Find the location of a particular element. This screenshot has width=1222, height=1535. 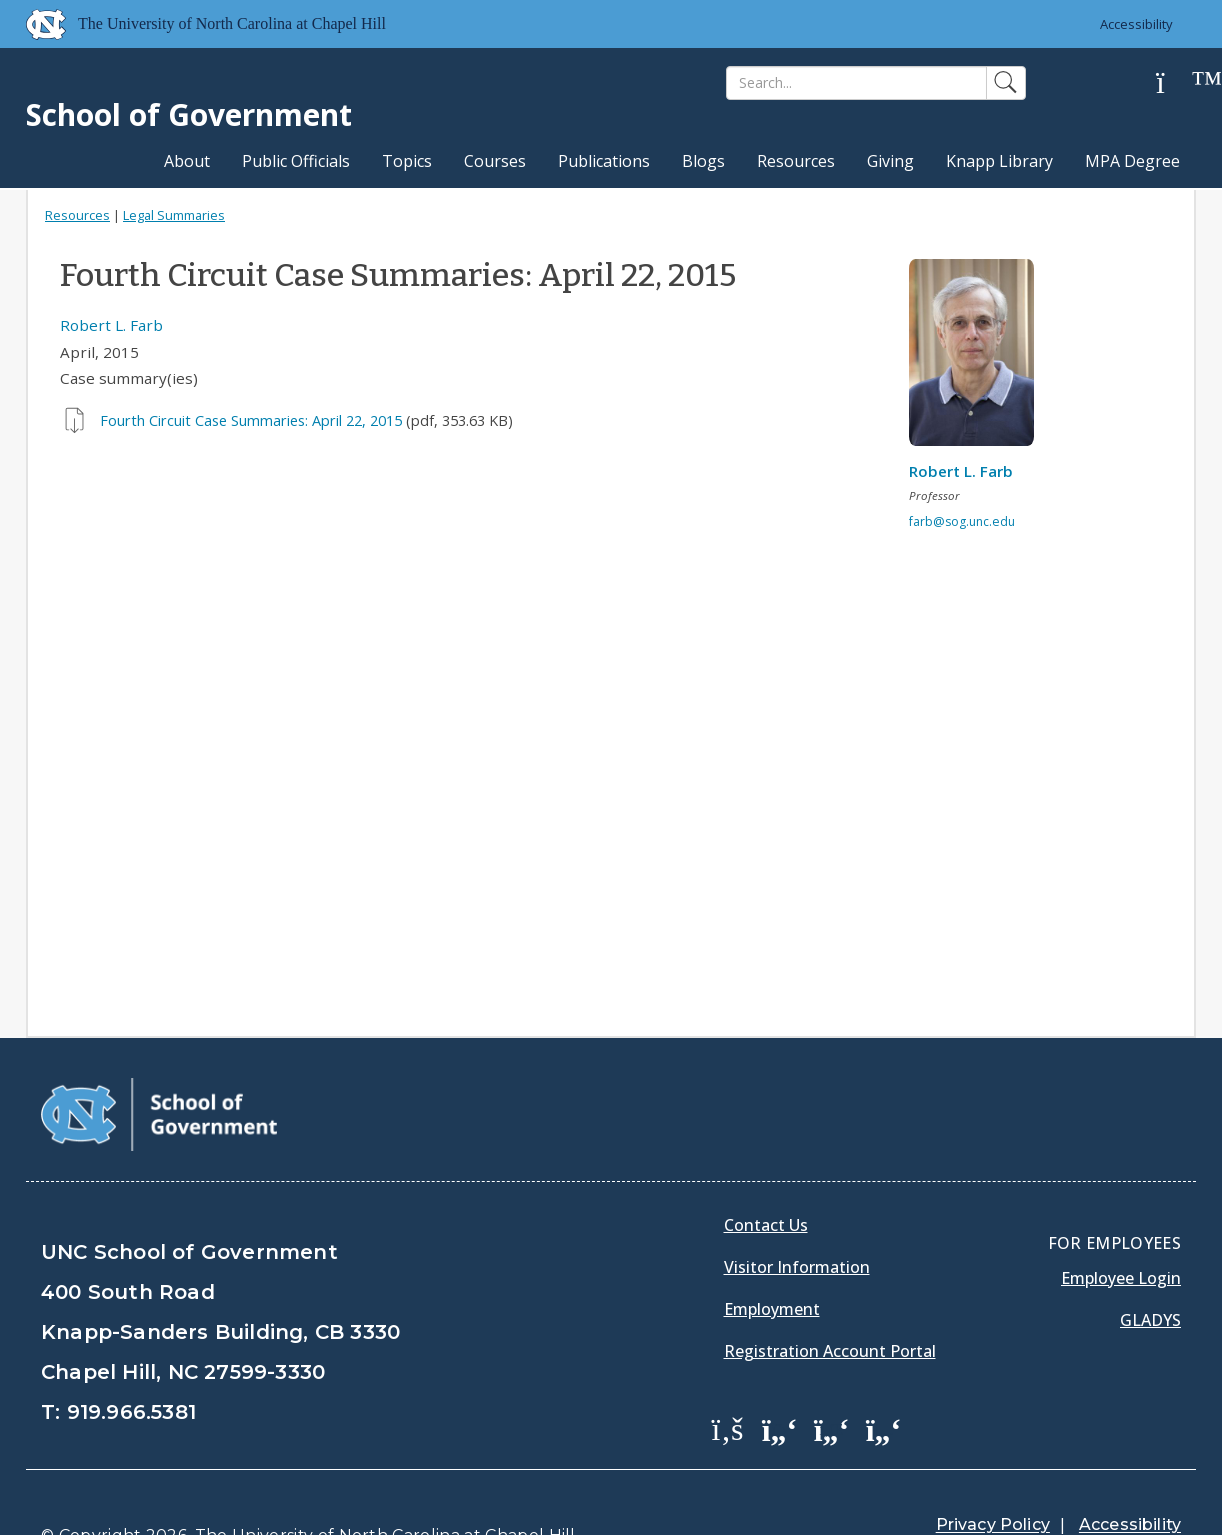

[School of Government Facebook Page] is located at coordinates (728, 1378).